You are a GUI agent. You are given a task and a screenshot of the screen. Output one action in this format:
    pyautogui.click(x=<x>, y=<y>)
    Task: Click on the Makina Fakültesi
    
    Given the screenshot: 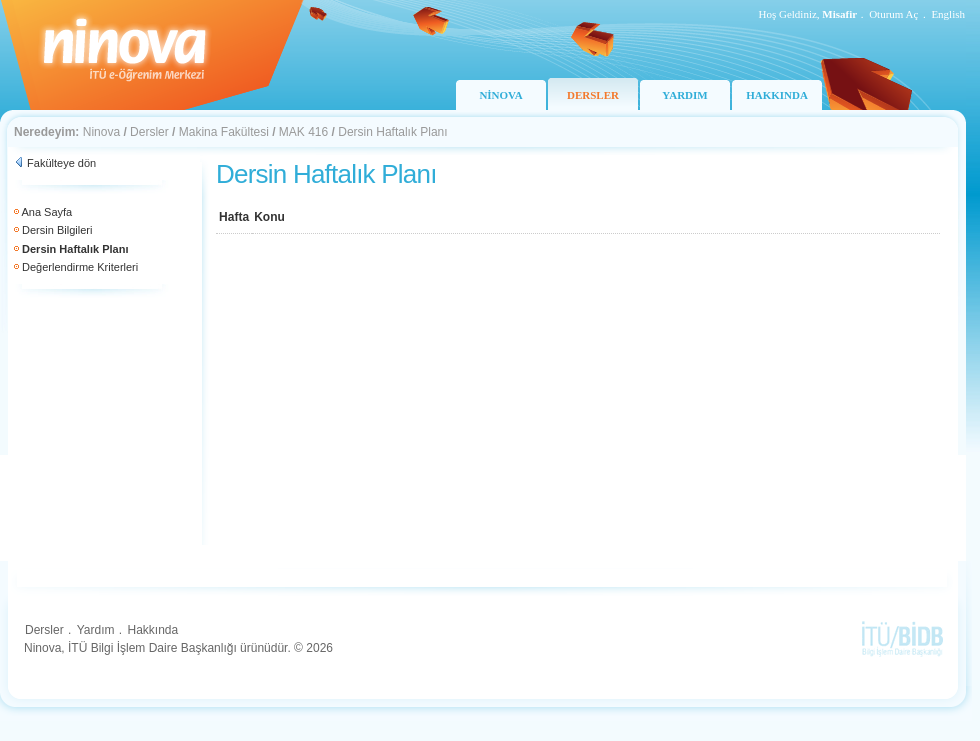 What is the action you would take?
    pyautogui.click(x=224, y=132)
    